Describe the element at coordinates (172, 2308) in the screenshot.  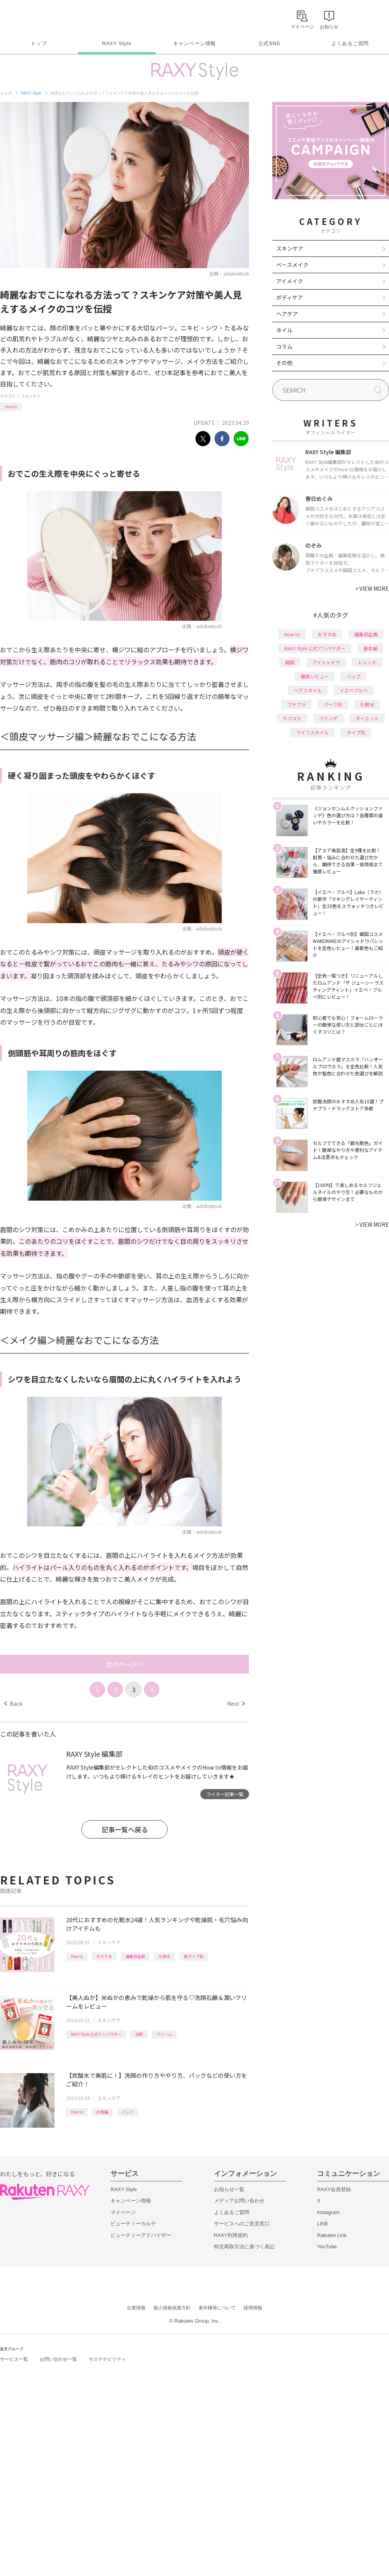
I see `個人情報保護方針` at that location.